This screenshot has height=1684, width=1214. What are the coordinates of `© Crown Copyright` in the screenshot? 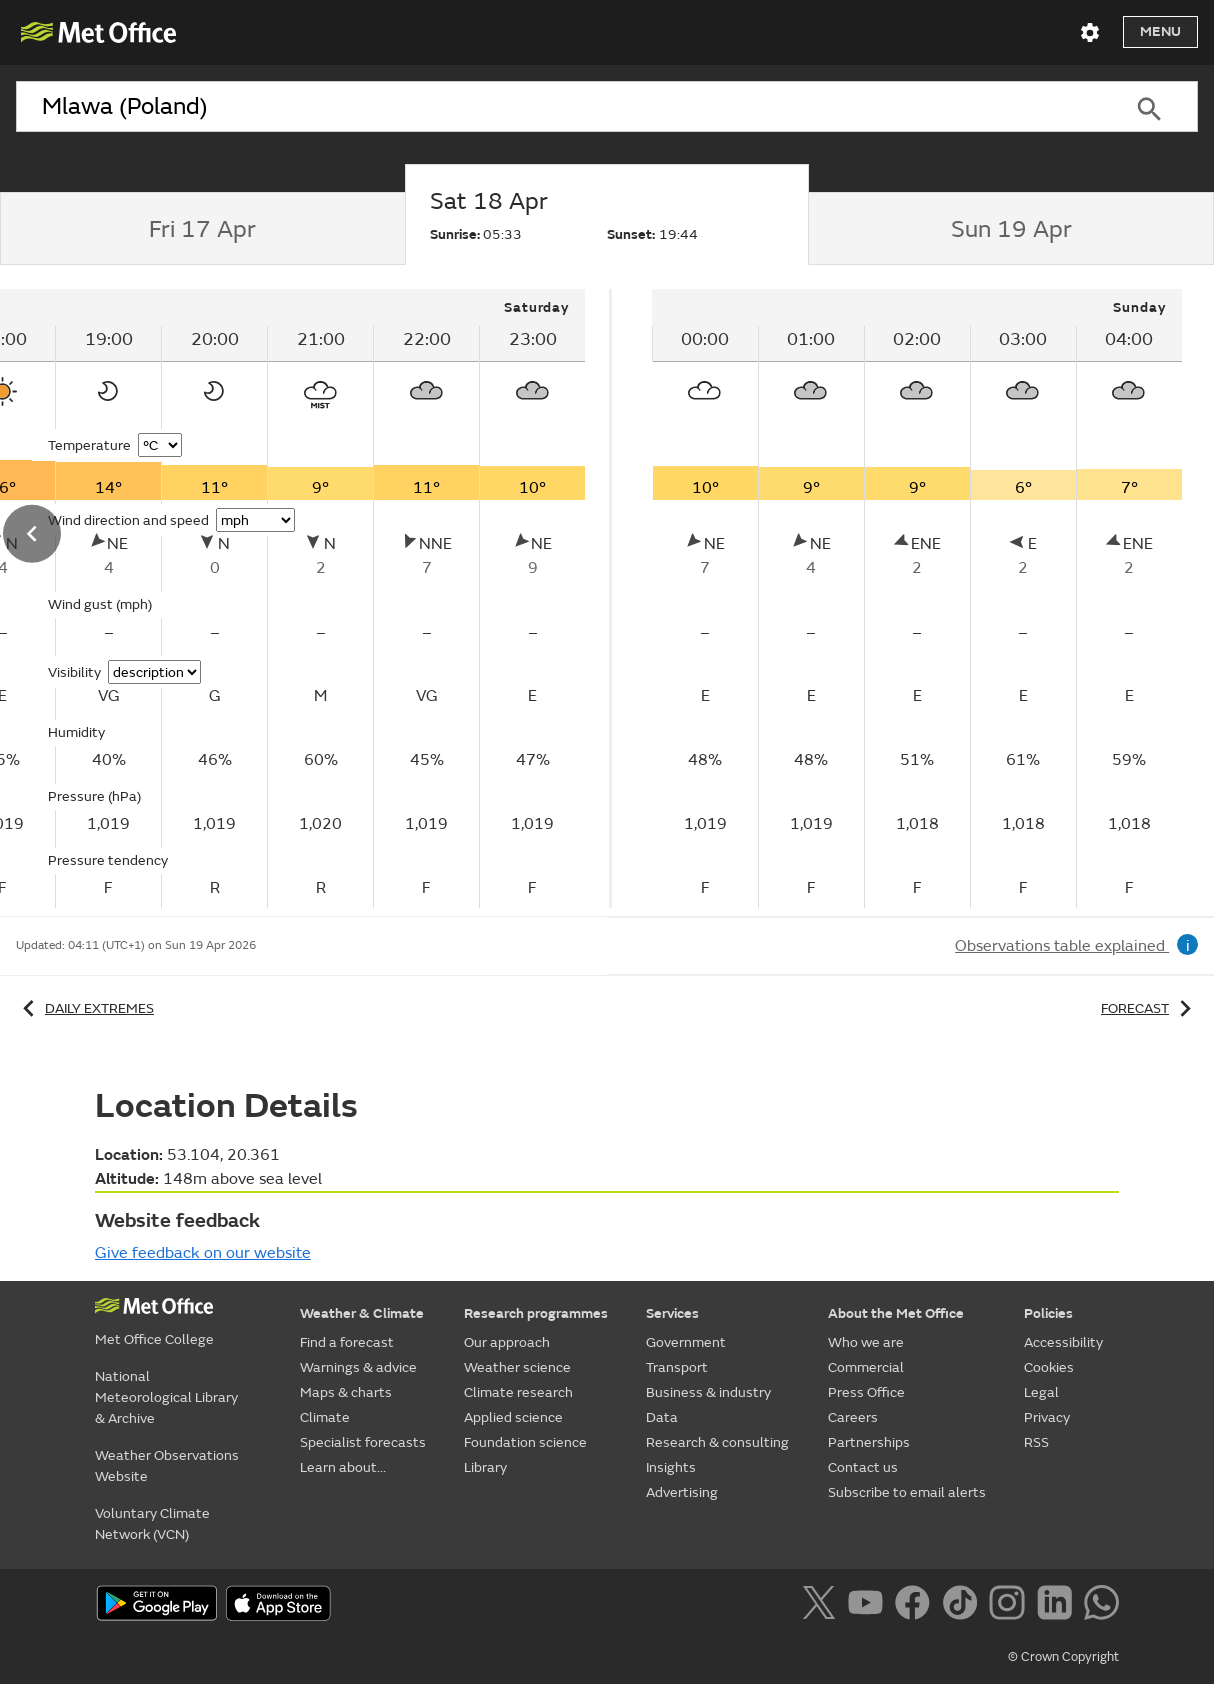 It's located at (1063, 1657).